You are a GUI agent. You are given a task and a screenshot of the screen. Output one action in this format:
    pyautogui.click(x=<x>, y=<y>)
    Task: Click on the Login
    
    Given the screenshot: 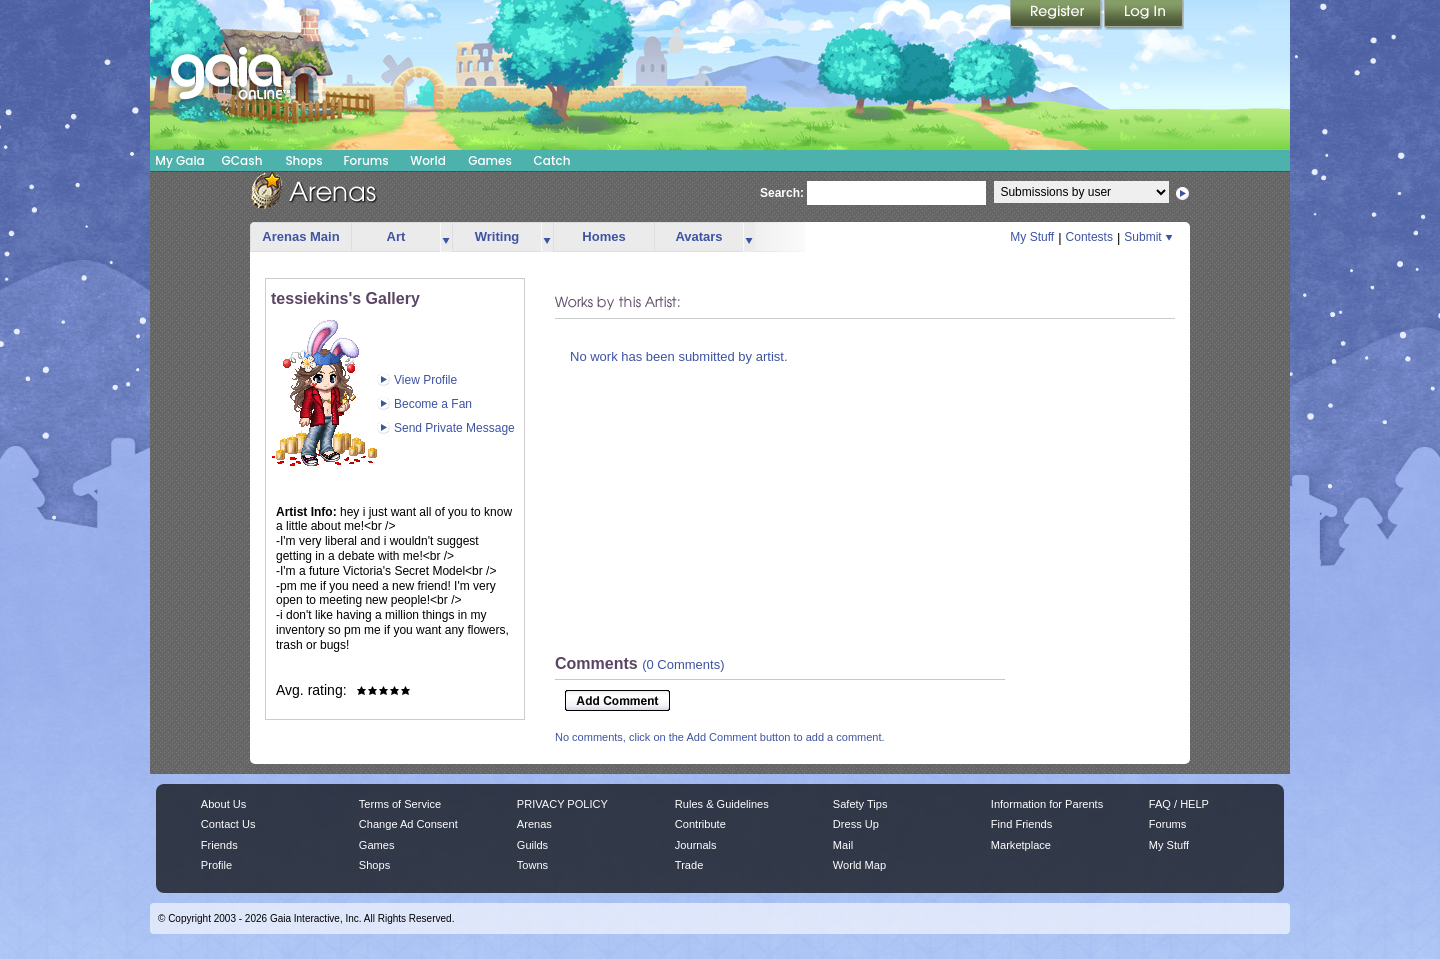 What is the action you would take?
    pyautogui.click(x=1144, y=15)
    